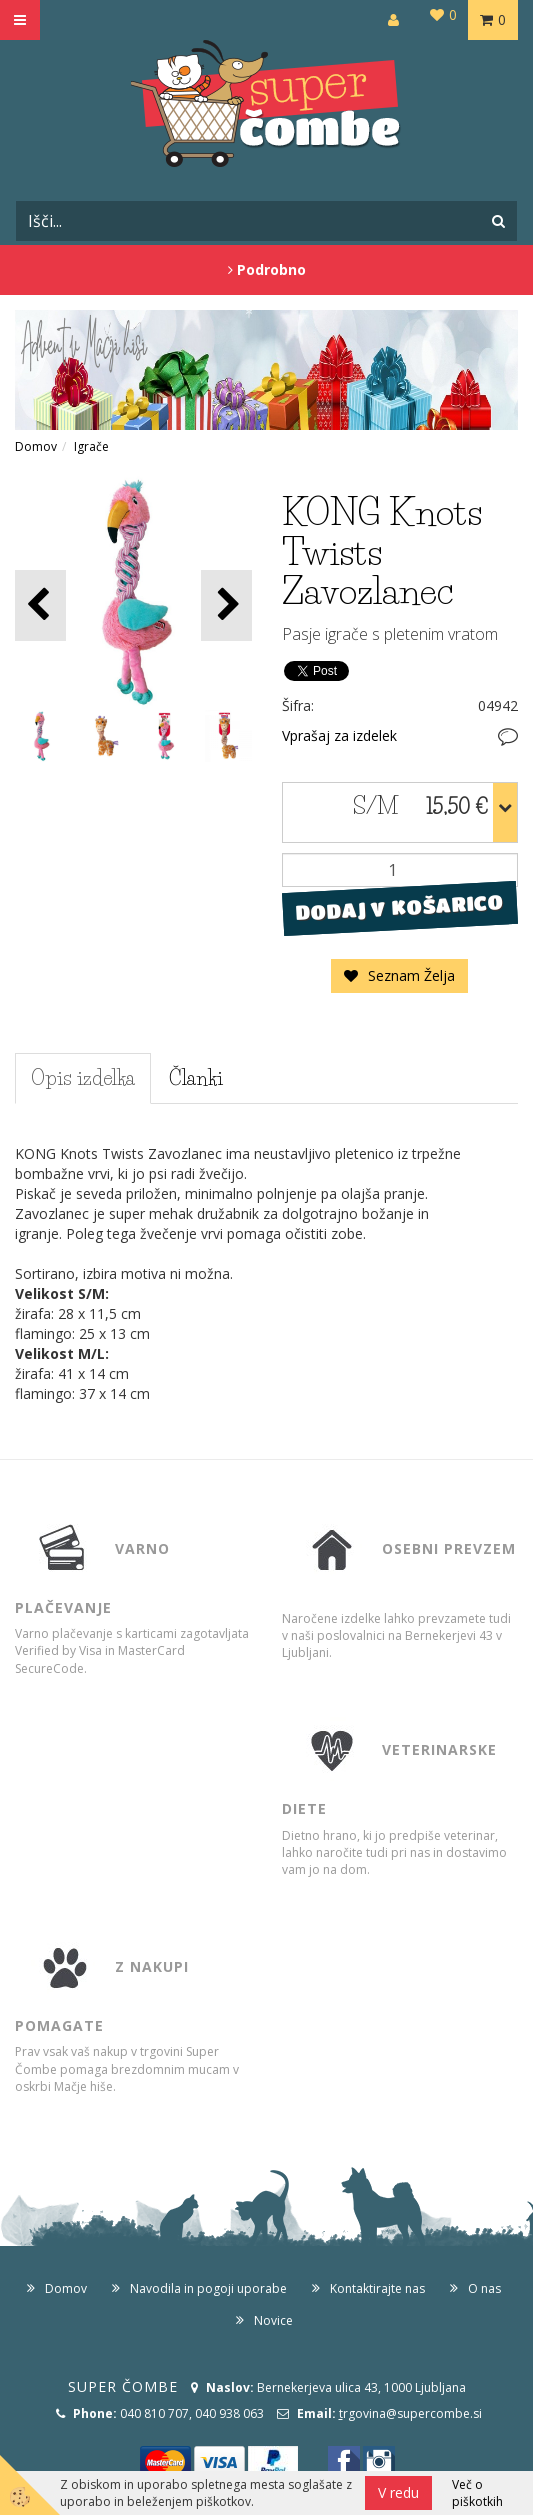 Image resolution: width=533 pixels, height=2515 pixels. I want to click on DODAJ V KOŠARICO, so click(399, 907).